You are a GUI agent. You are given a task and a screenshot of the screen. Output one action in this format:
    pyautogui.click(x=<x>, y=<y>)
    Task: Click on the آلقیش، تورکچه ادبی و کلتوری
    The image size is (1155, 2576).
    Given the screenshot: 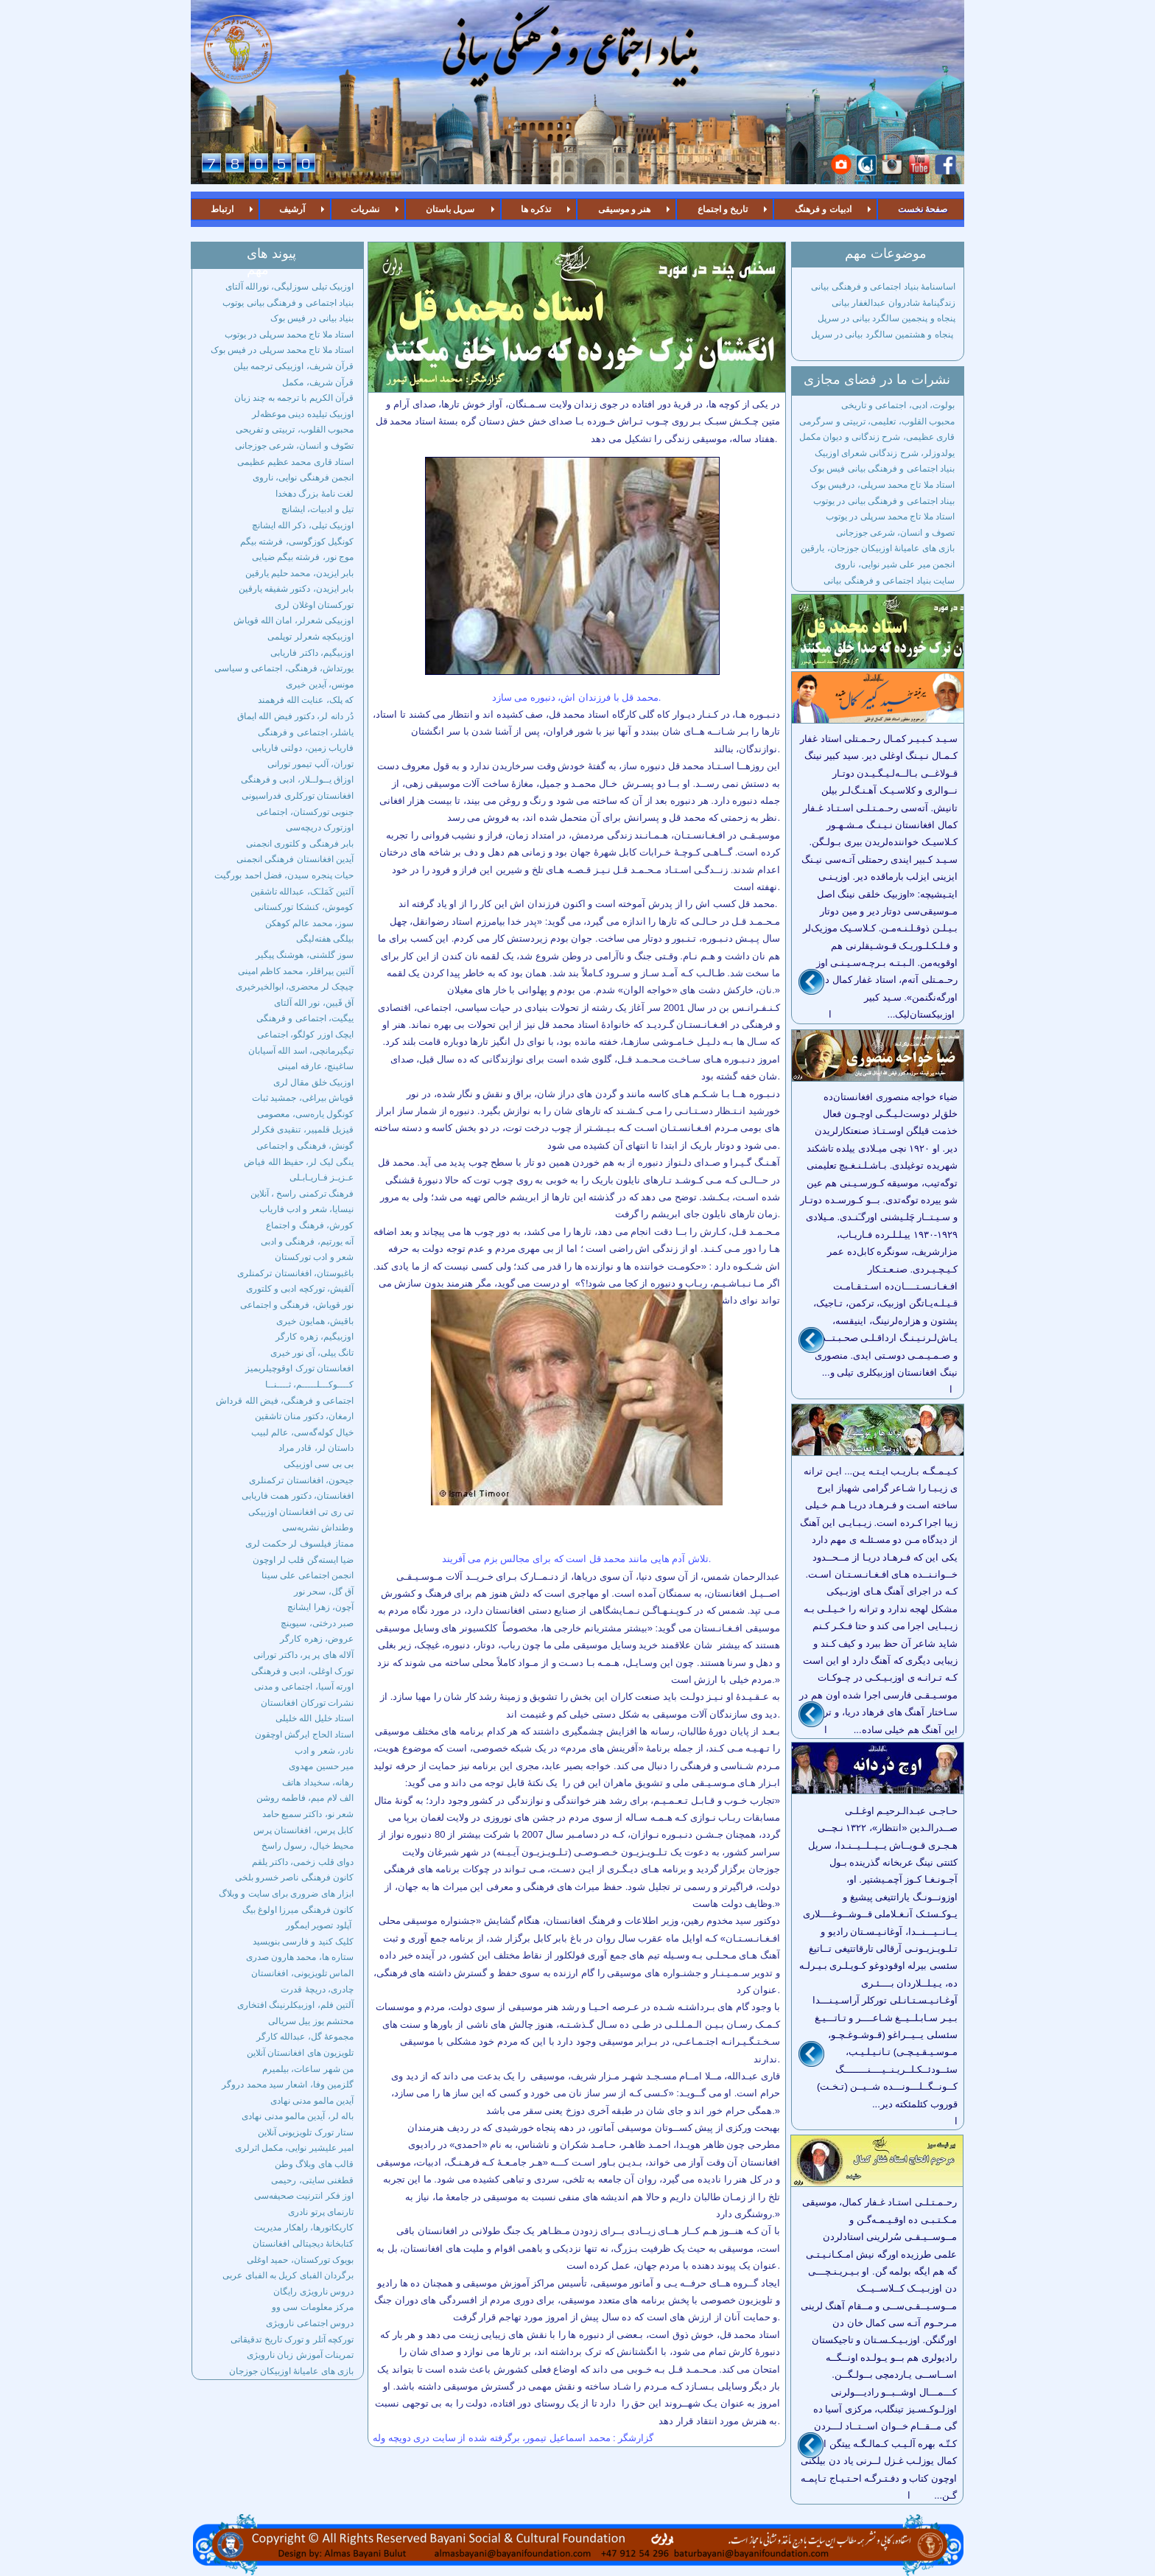 What is the action you would take?
    pyautogui.click(x=300, y=1289)
    